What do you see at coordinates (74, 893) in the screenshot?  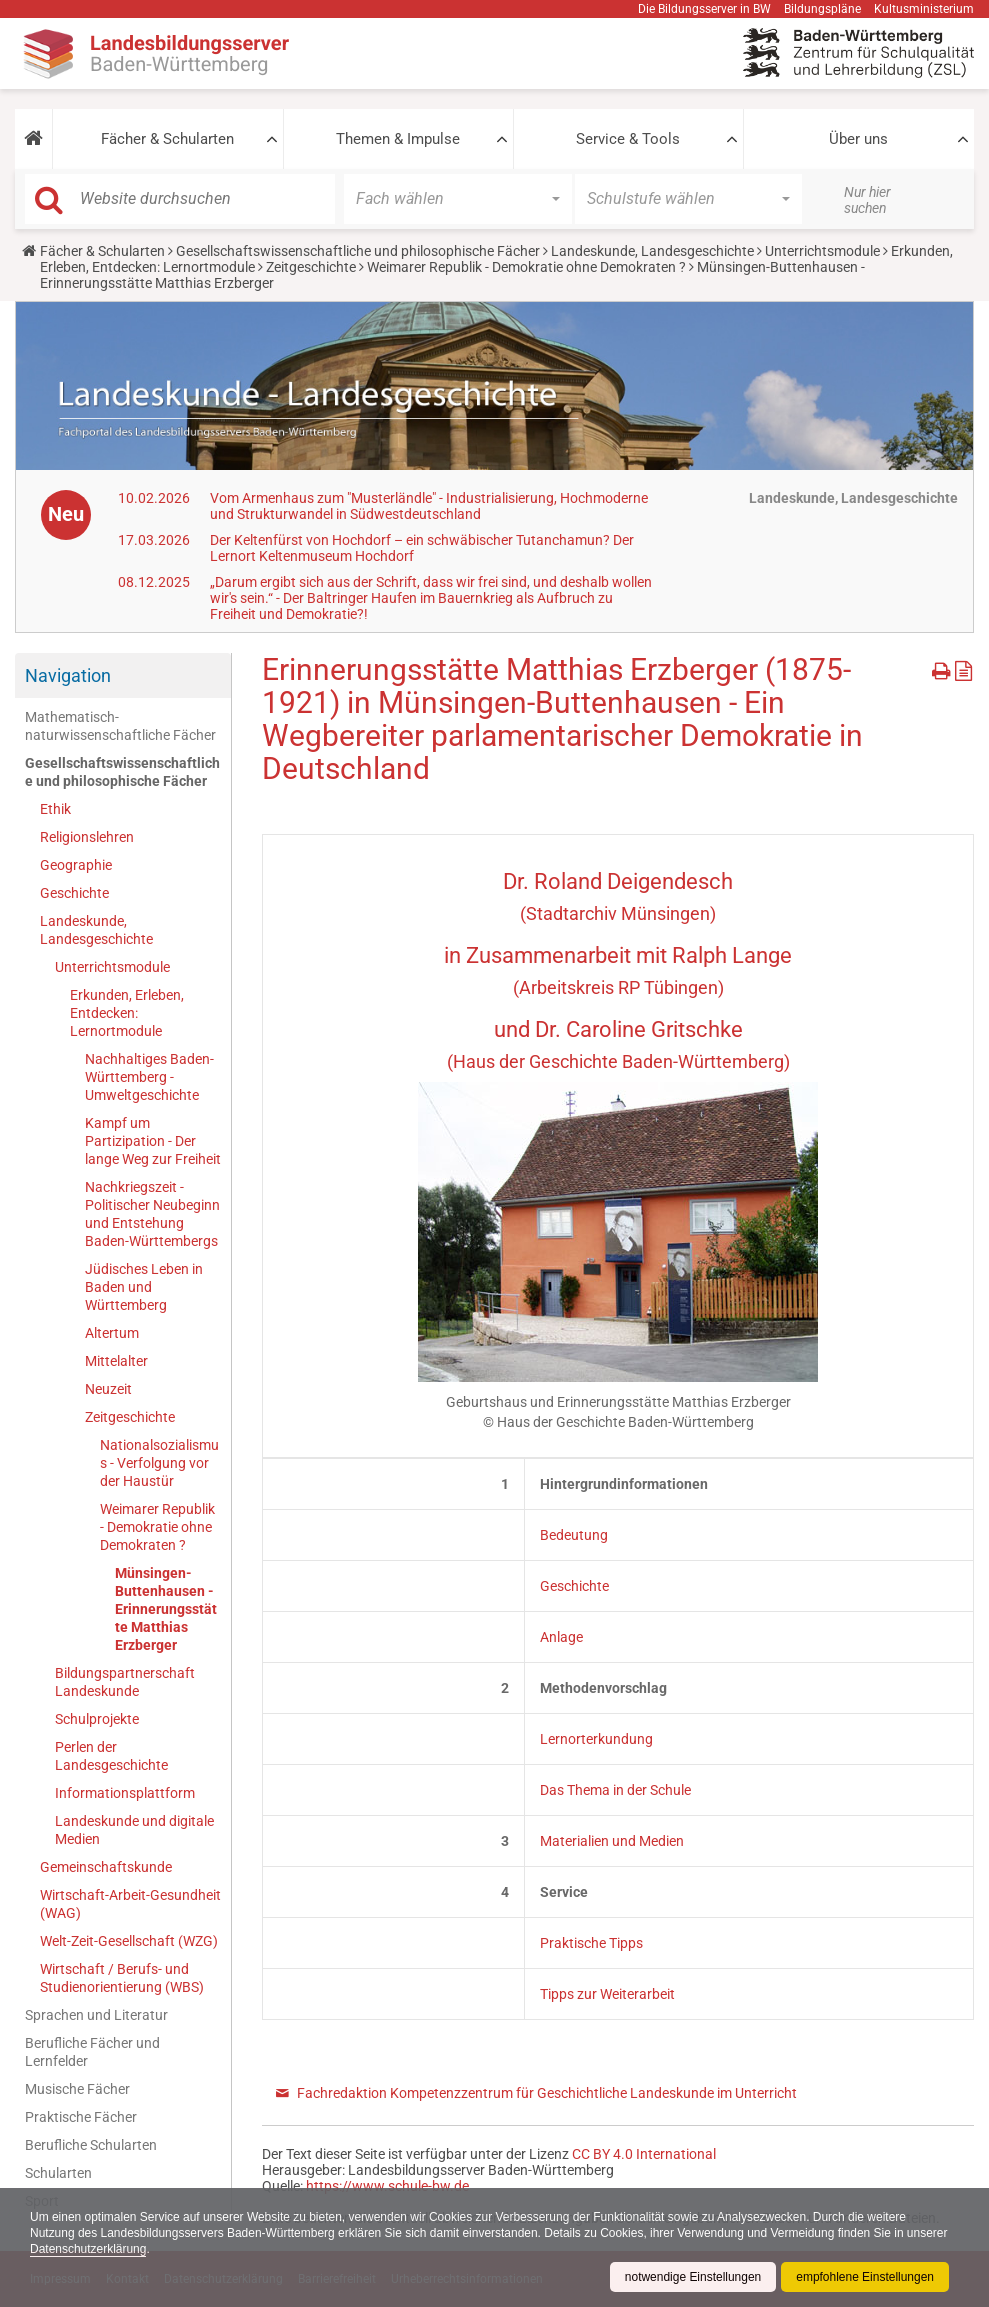 I see `Geschichte` at bounding box center [74, 893].